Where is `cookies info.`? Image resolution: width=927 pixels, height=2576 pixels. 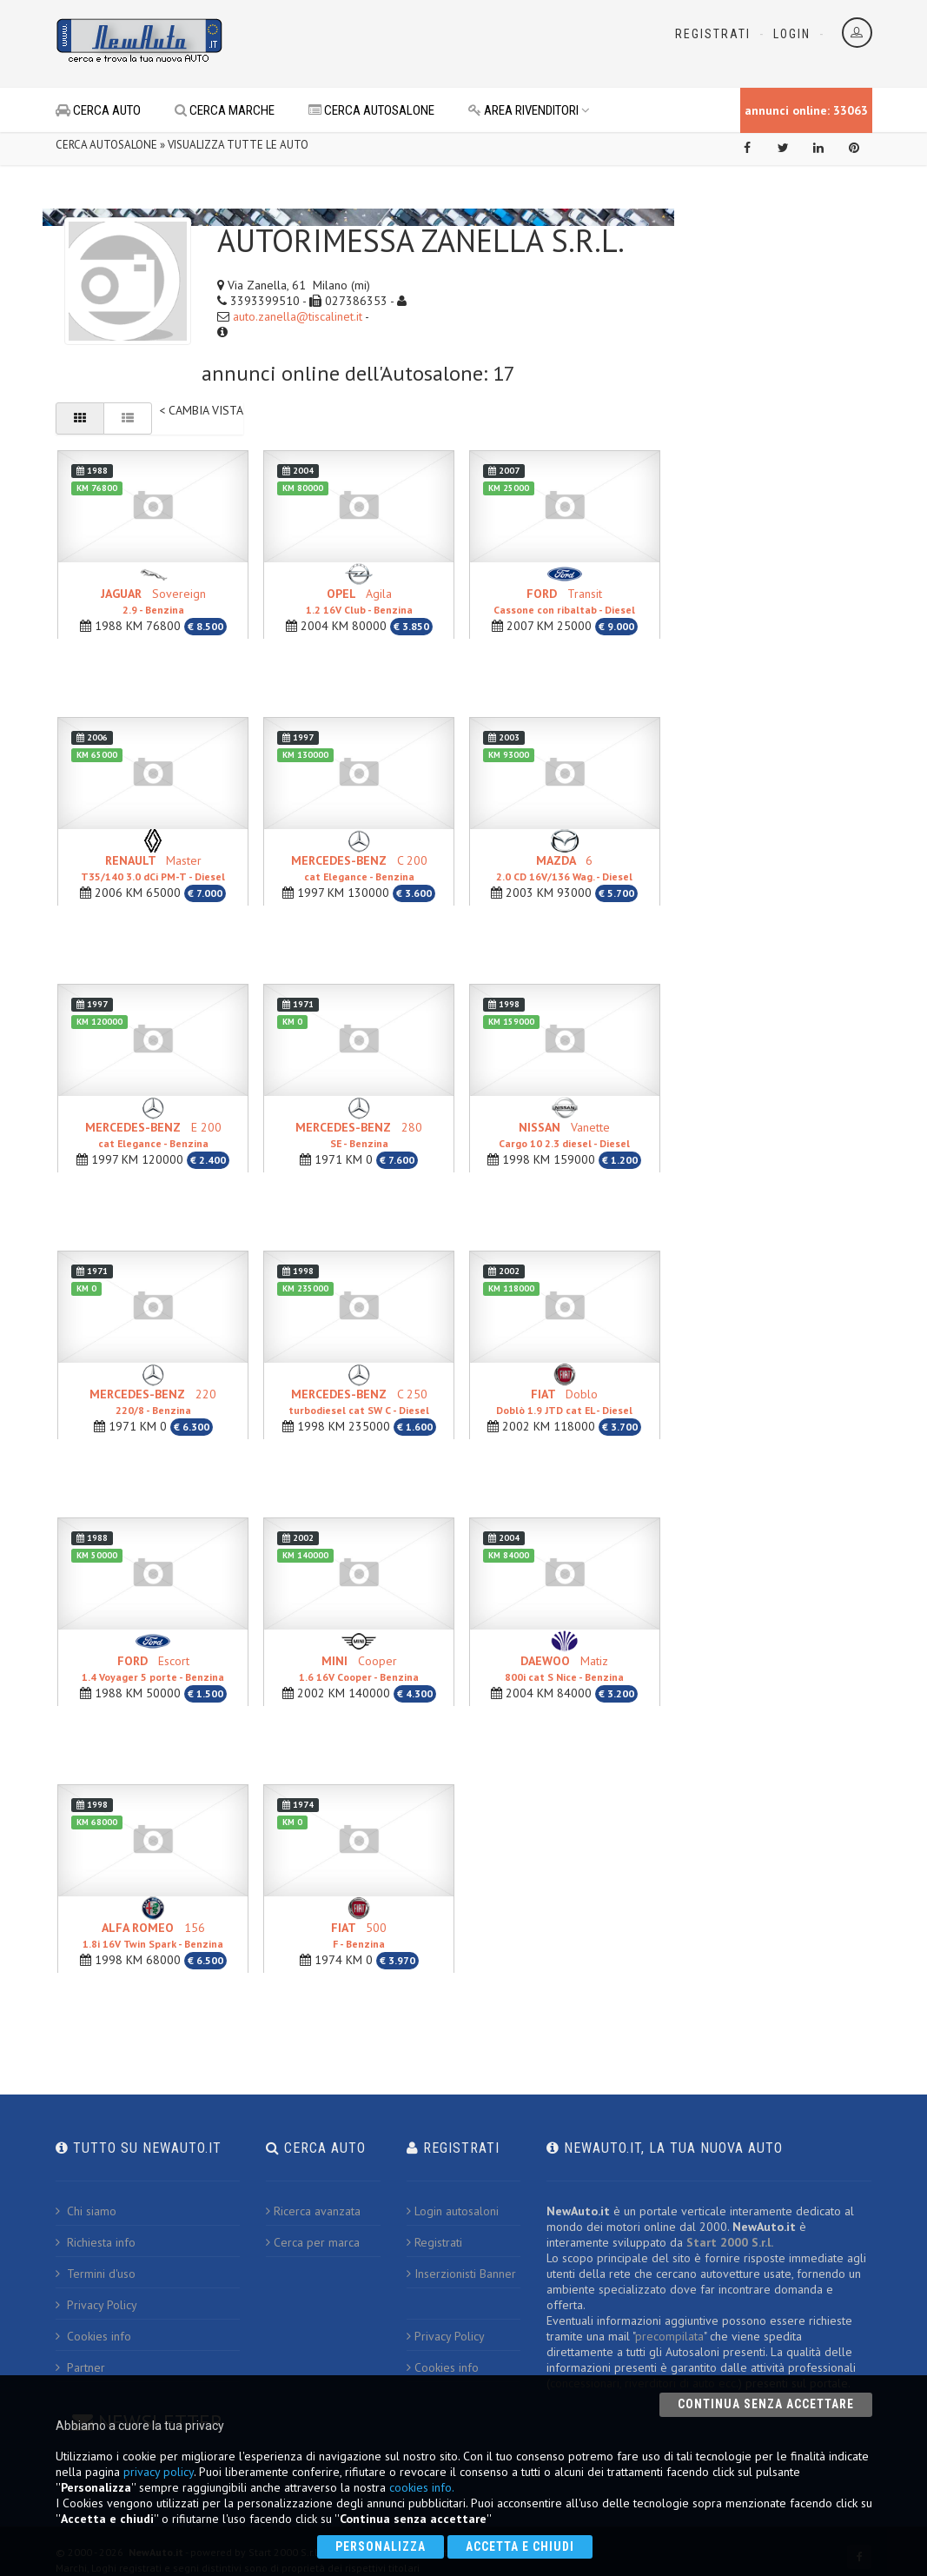
cookies info. is located at coordinates (421, 2487).